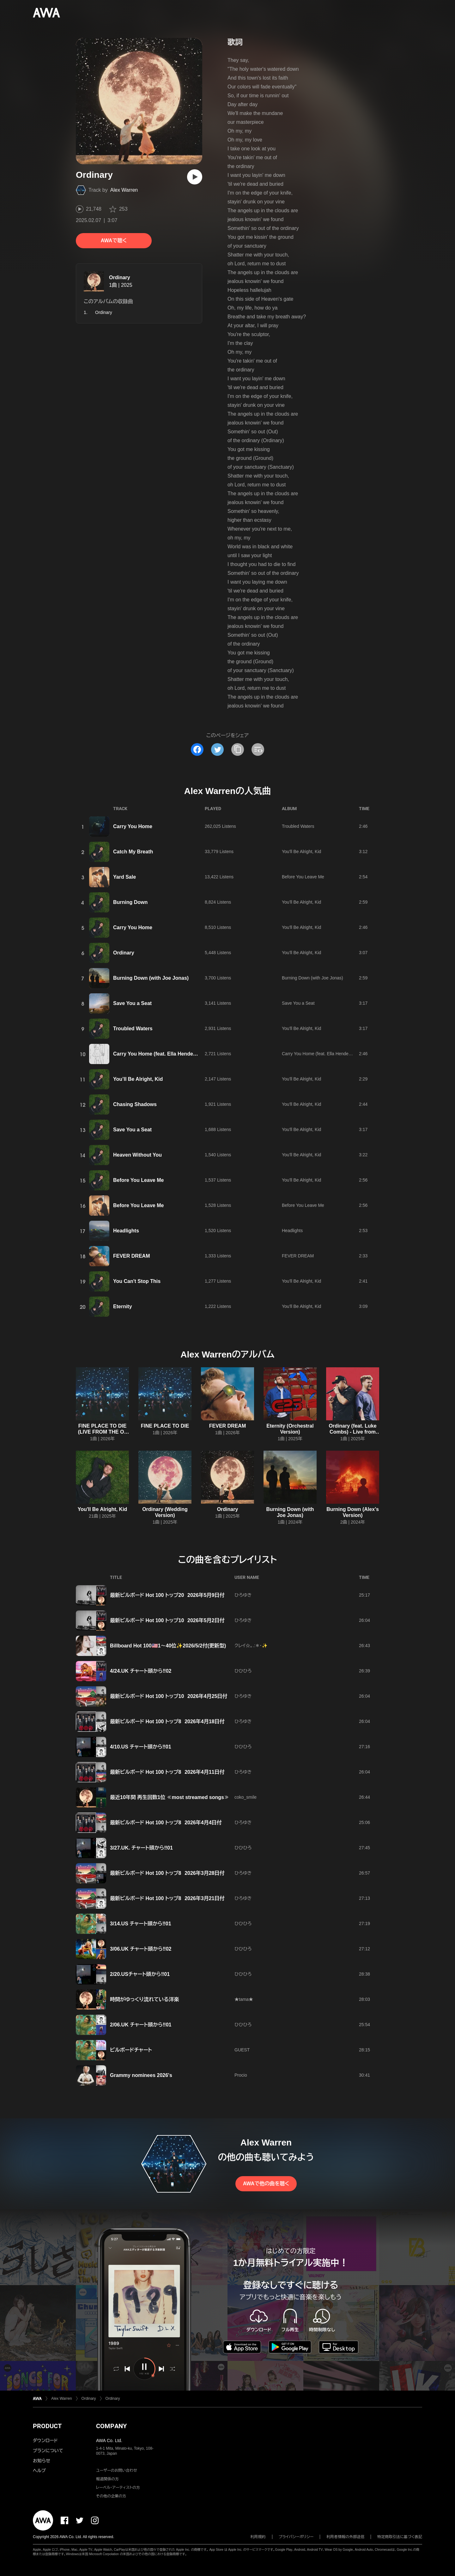 The width and height of the screenshot is (455, 2576). What do you see at coordinates (122, 1306) in the screenshot?
I see `Eternity` at bounding box center [122, 1306].